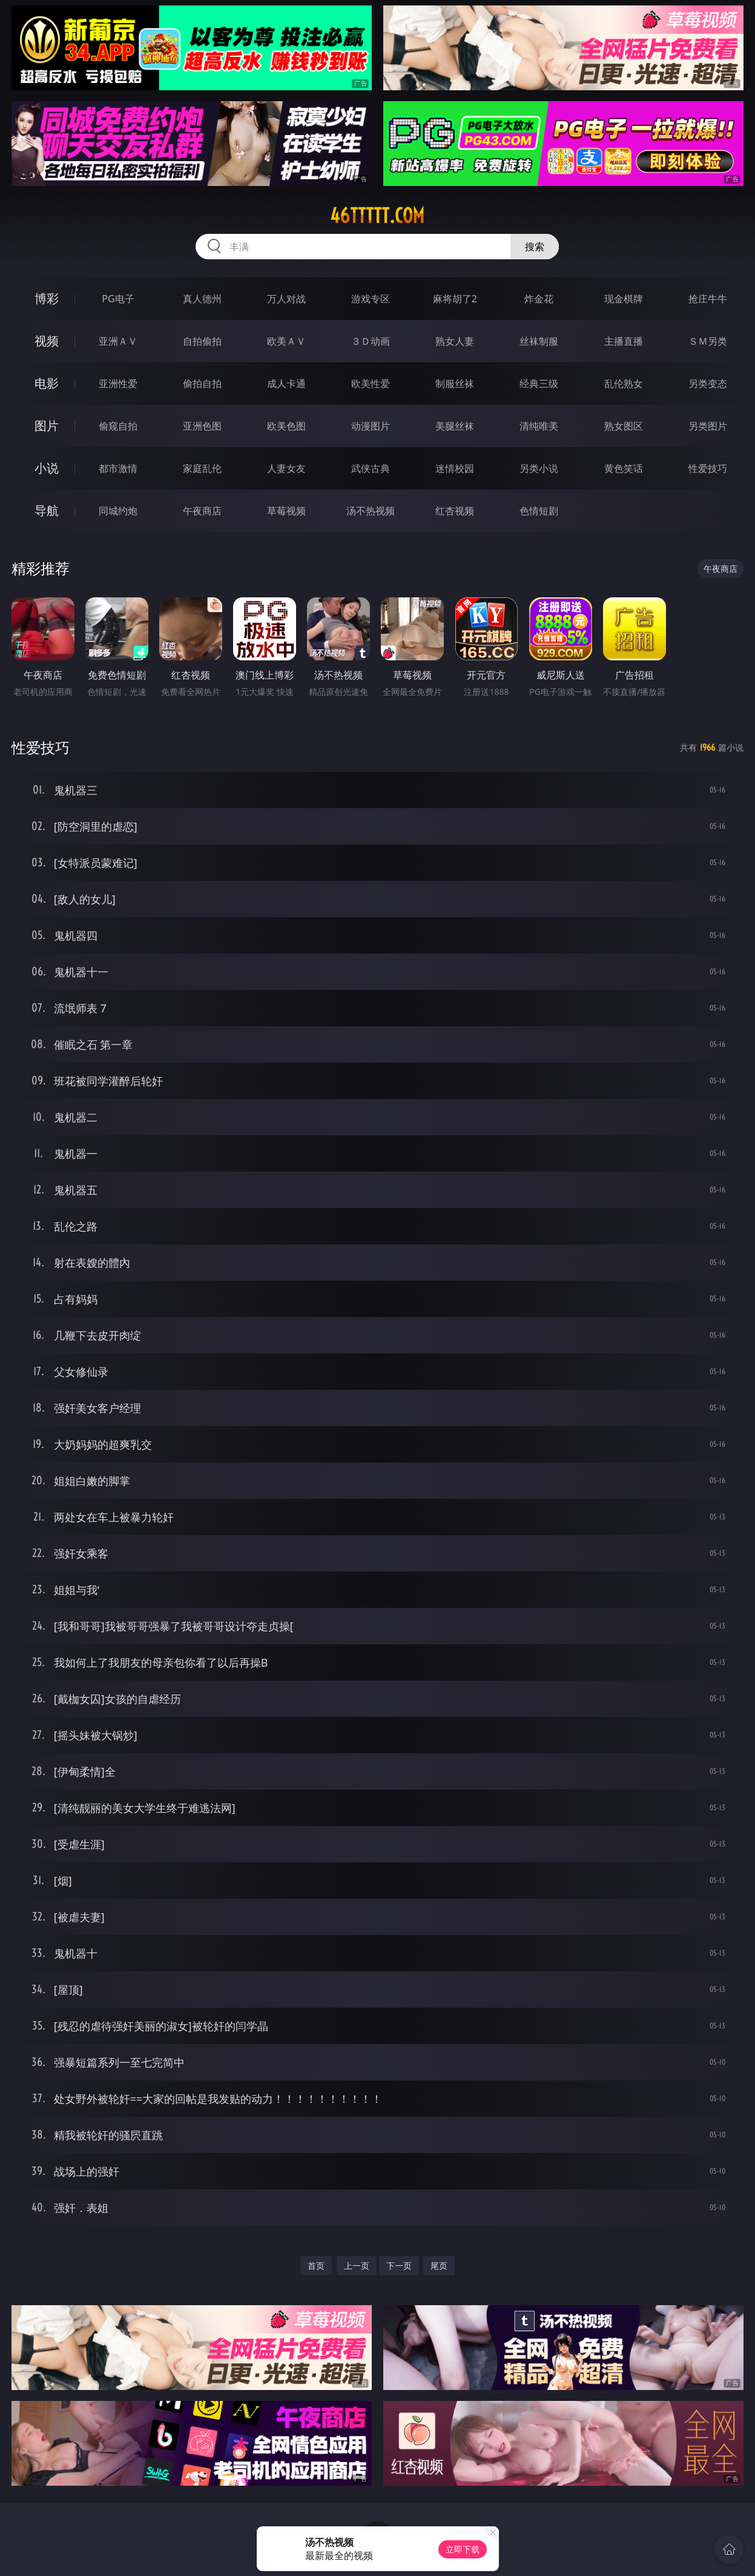 Image resolution: width=755 pixels, height=2576 pixels. I want to click on 制服丝袜, so click(454, 383).